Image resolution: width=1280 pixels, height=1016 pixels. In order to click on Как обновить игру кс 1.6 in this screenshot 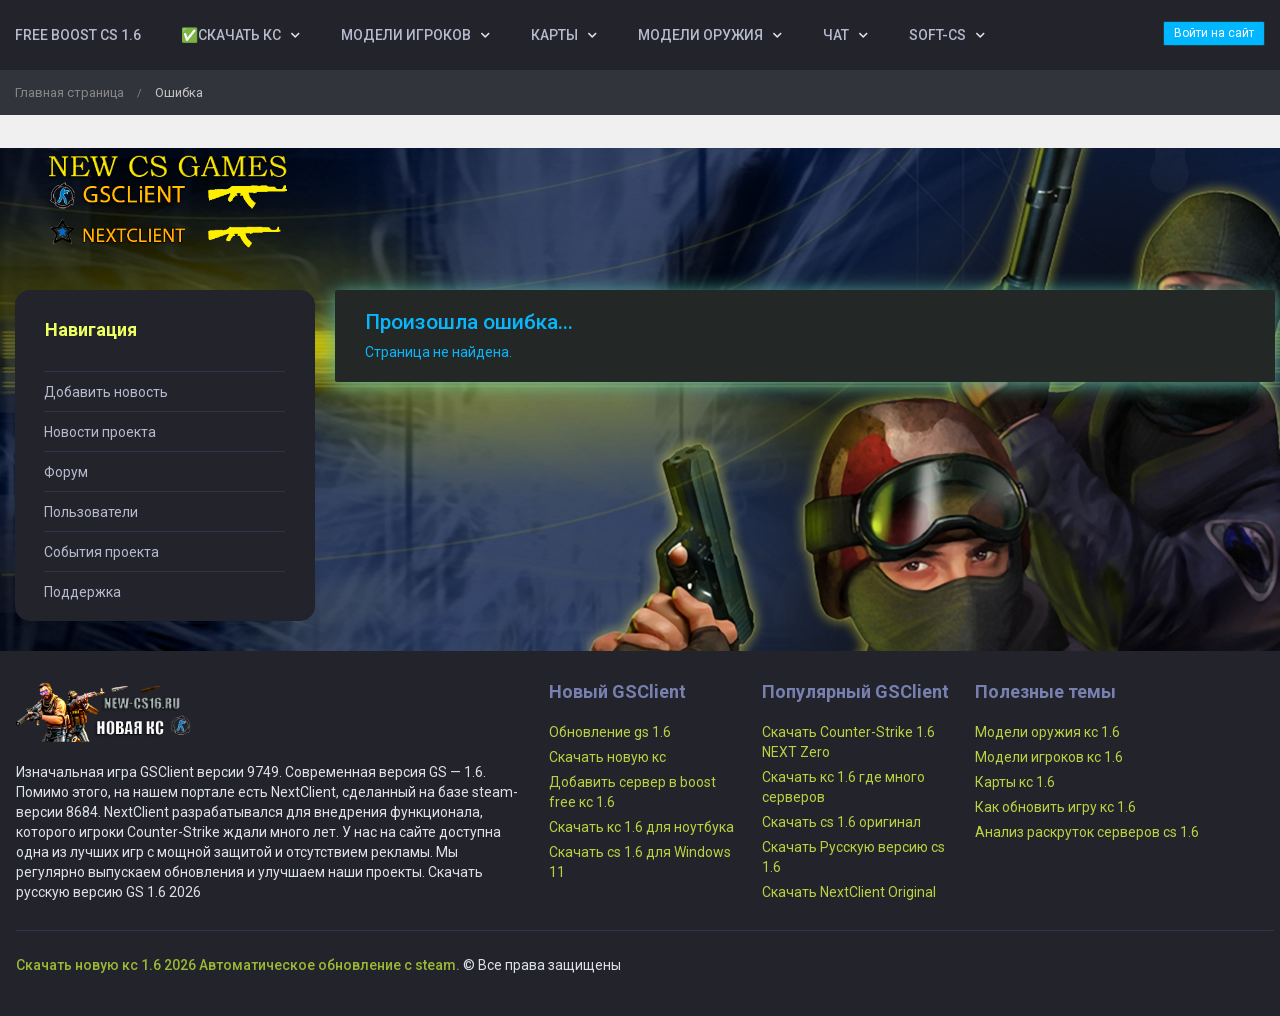, I will do `click(1055, 807)`.